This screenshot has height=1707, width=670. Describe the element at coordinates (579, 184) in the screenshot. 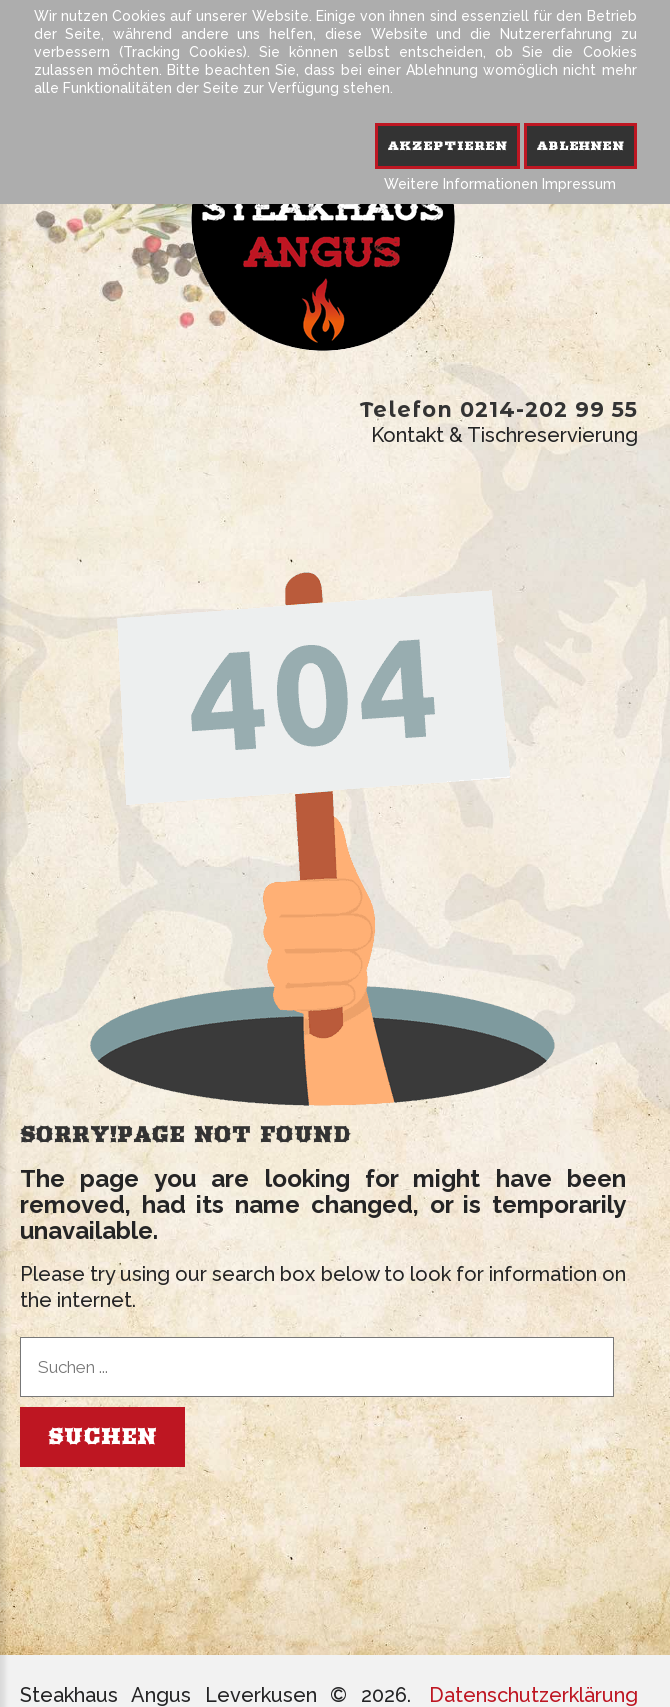

I see `Impressum` at that location.